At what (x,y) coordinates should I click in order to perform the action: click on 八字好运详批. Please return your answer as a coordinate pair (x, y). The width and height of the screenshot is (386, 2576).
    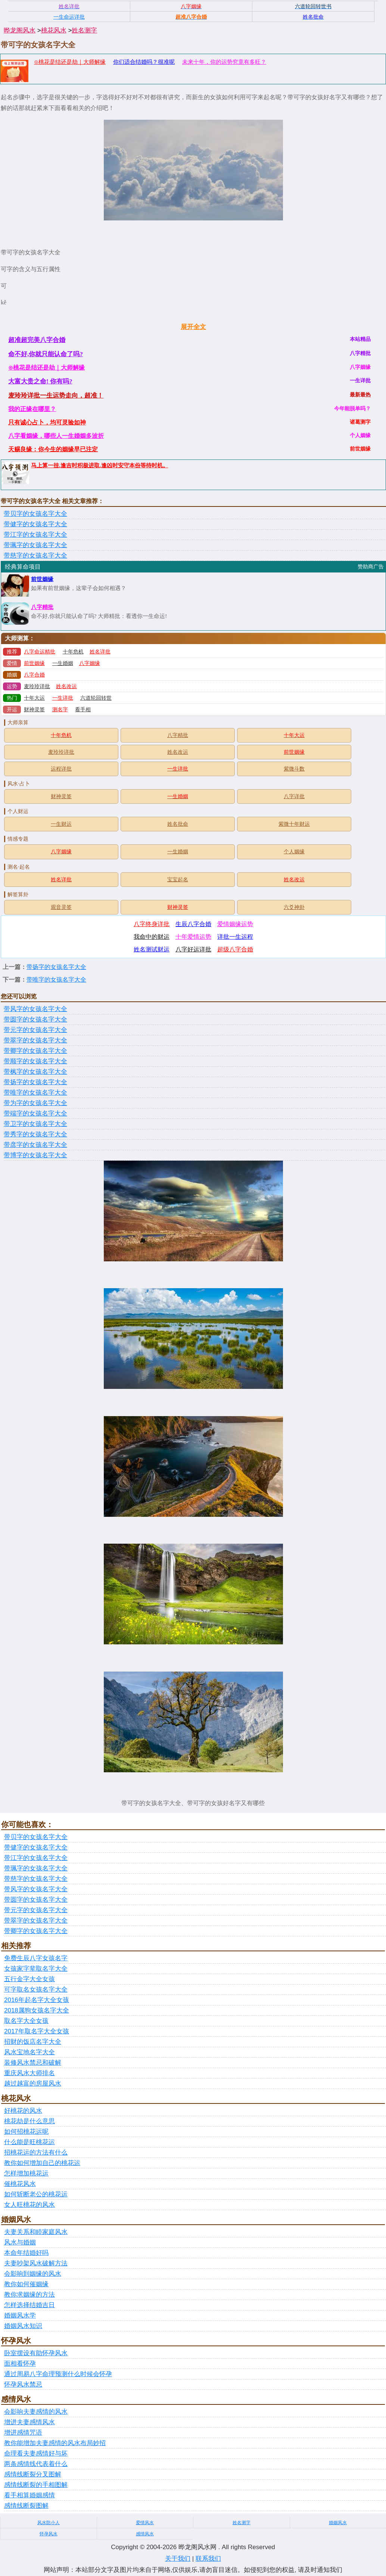
    Looking at the image, I should click on (193, 949).